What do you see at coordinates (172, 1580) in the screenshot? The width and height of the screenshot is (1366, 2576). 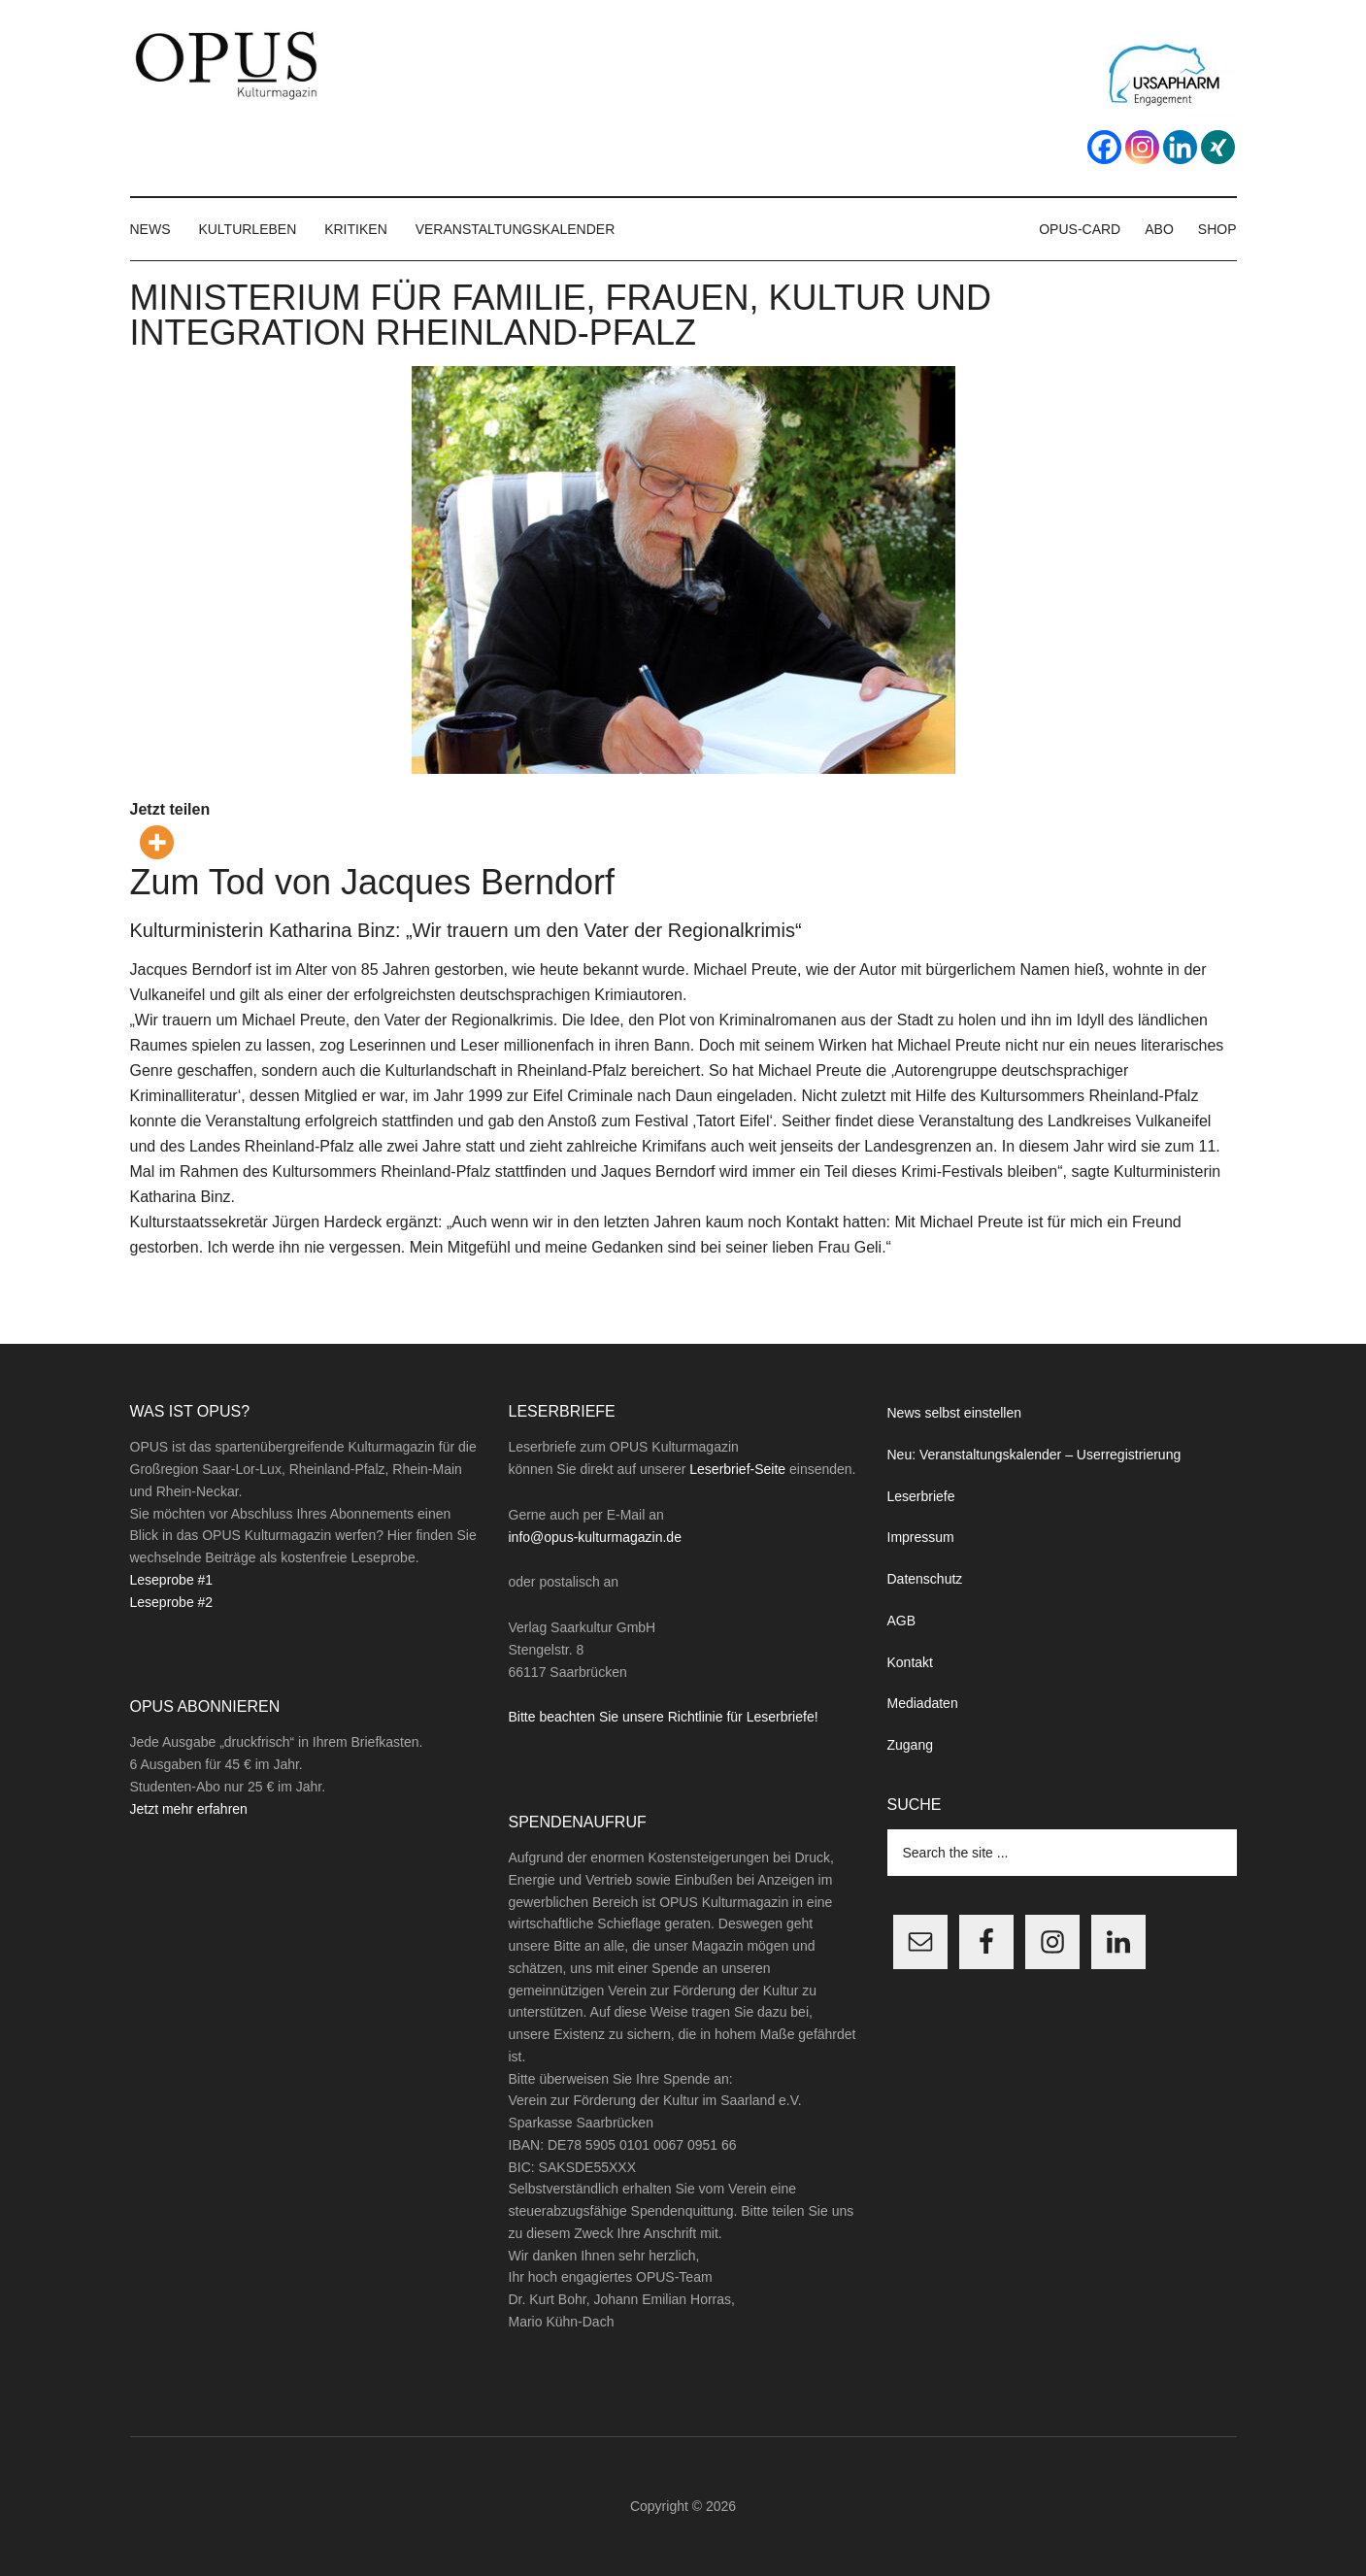 I see `Leseprobe #1` at bounding box center [172, 1580].